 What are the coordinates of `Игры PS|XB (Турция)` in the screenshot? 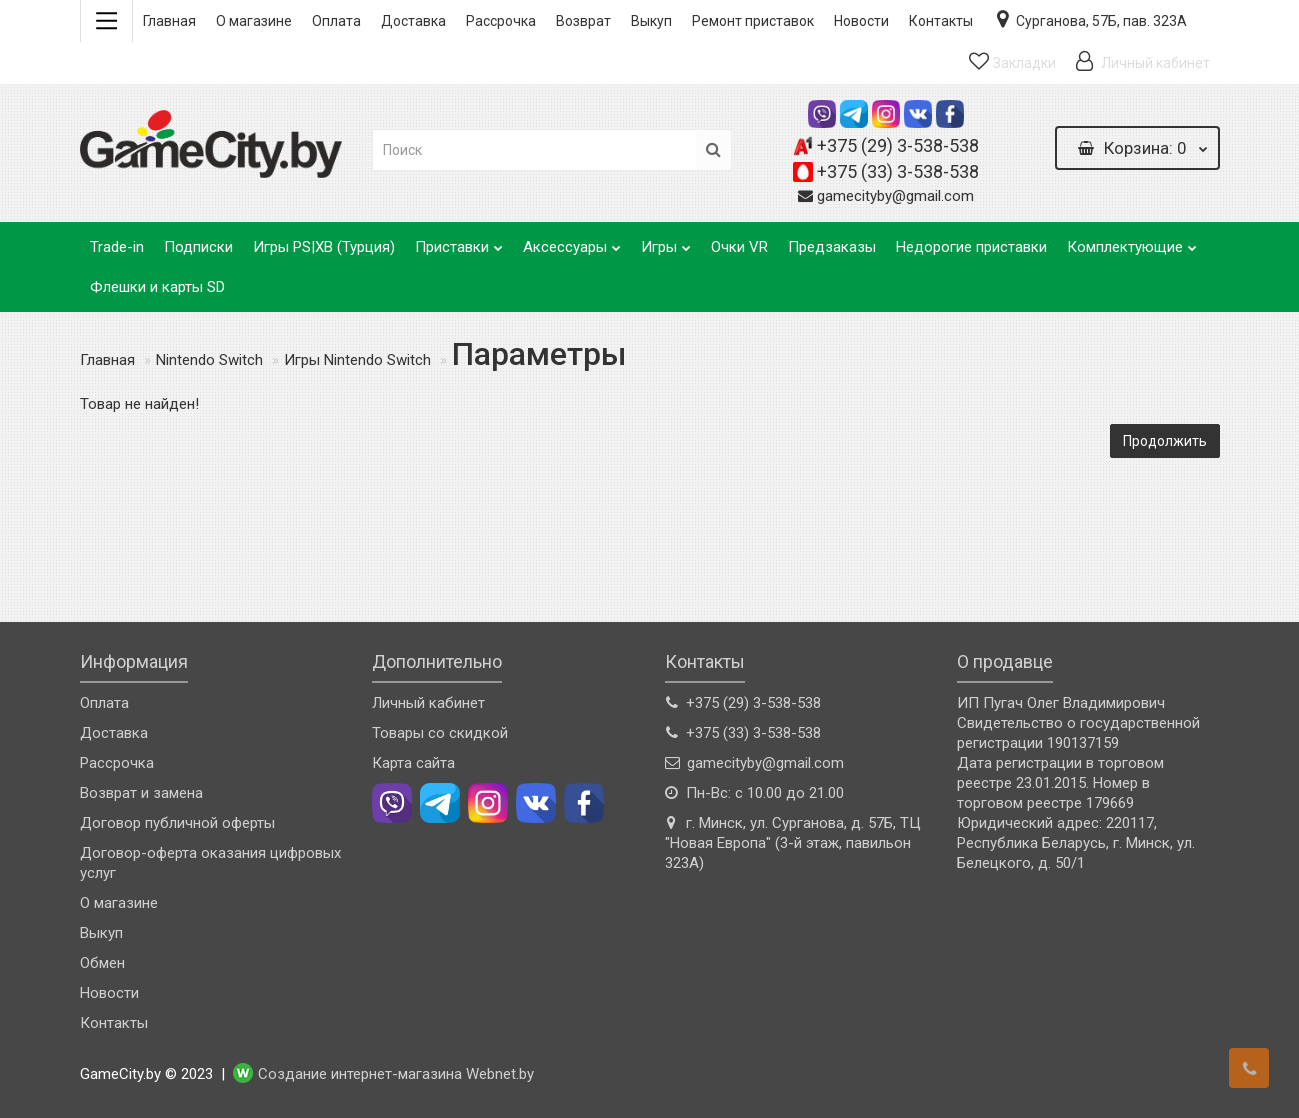 It's located at (324, 247).